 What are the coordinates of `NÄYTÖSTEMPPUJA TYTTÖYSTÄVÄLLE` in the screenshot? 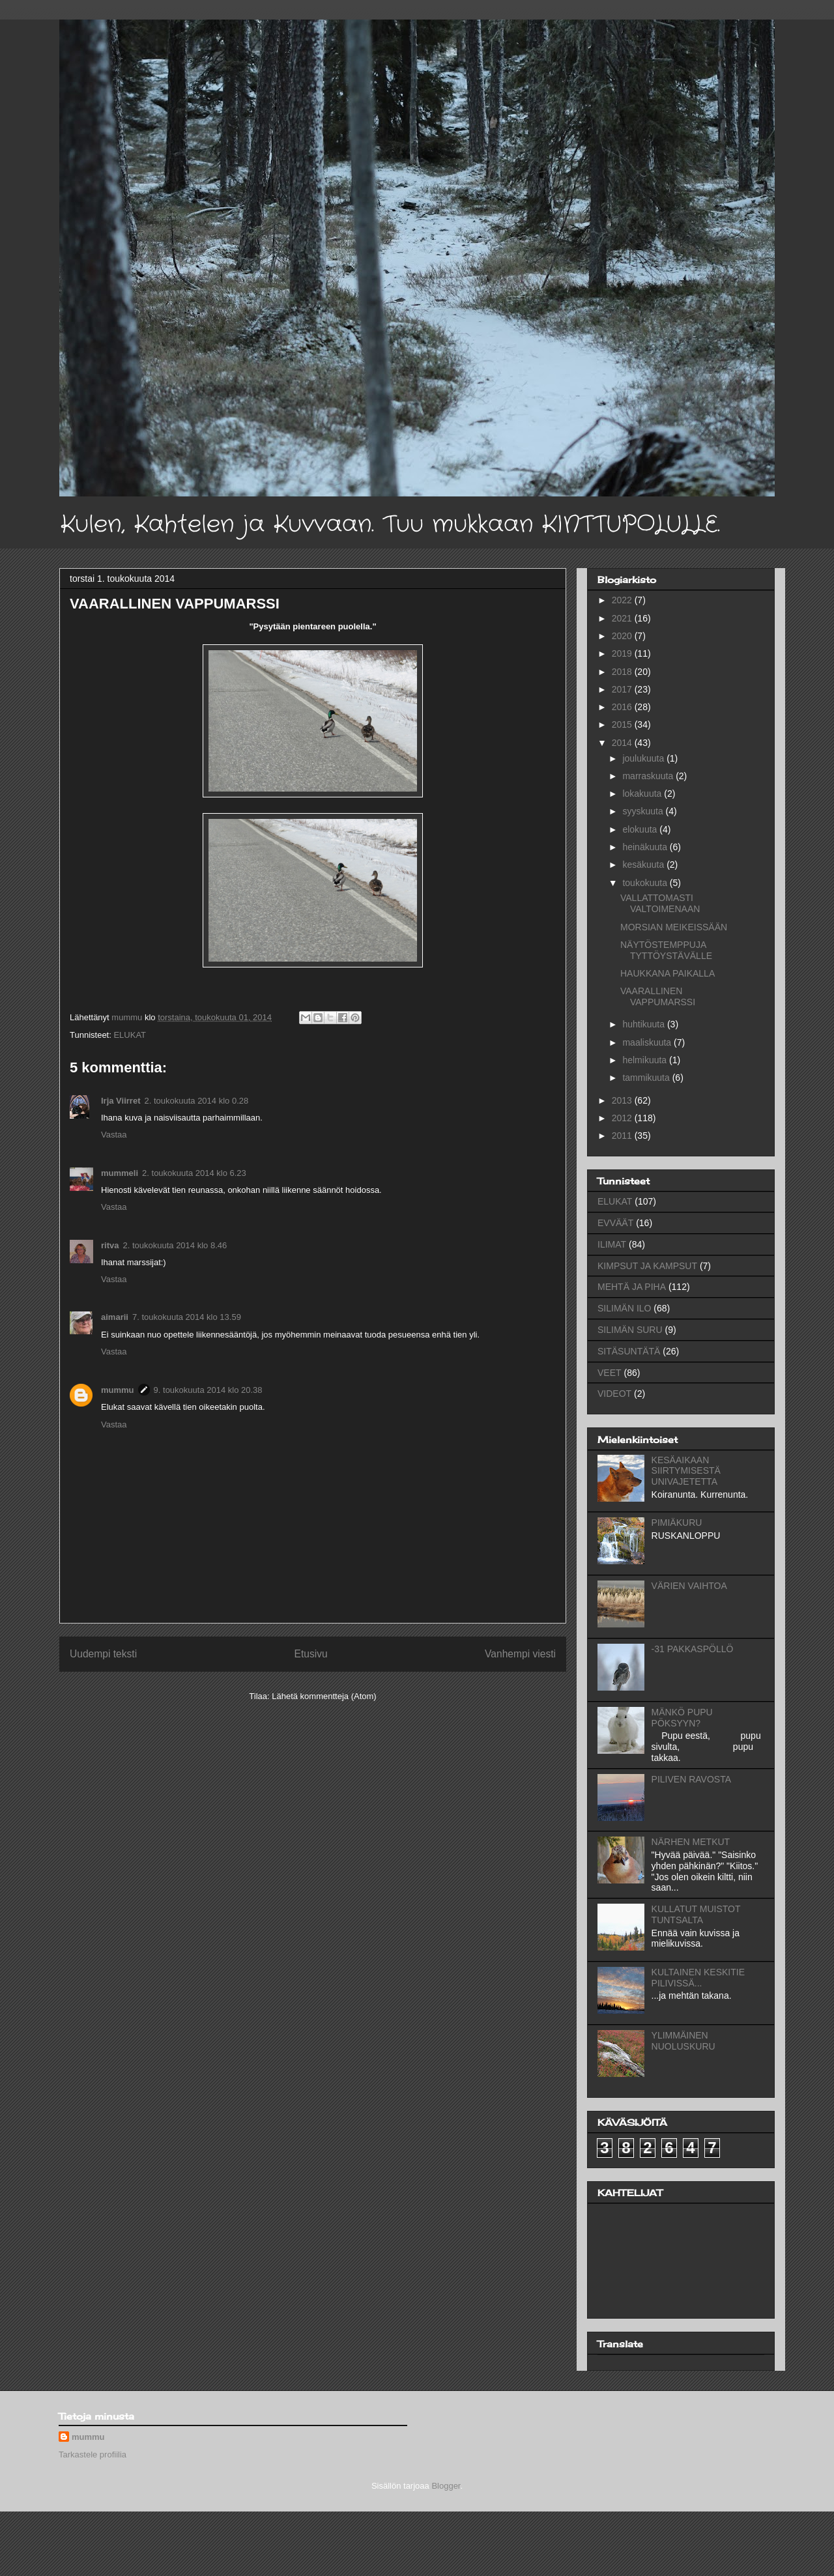 It's located at (666, 950).